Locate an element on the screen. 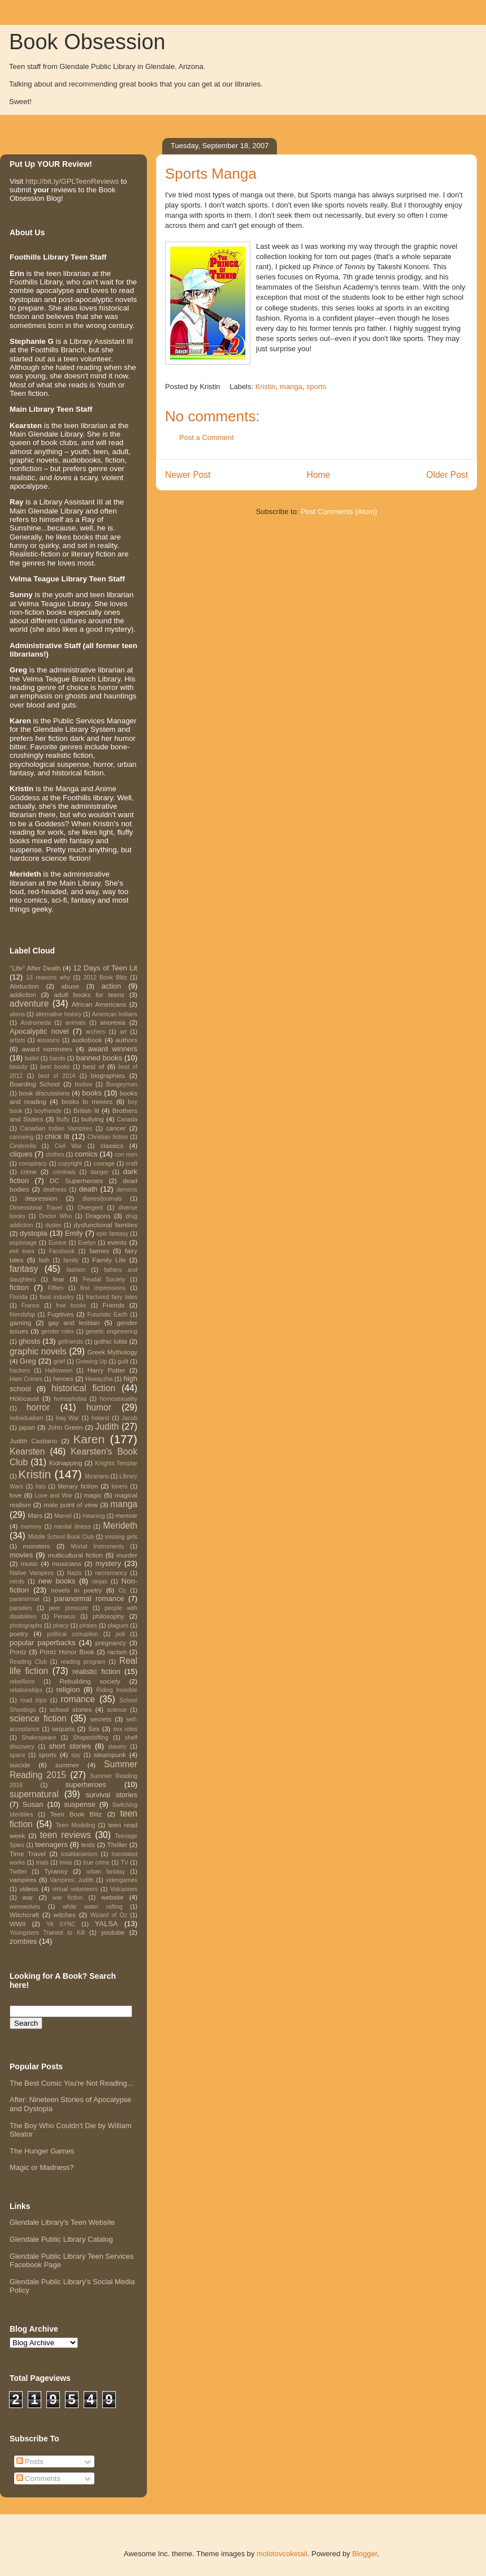  Riding Invisible is located at coordinates (116, 1690).